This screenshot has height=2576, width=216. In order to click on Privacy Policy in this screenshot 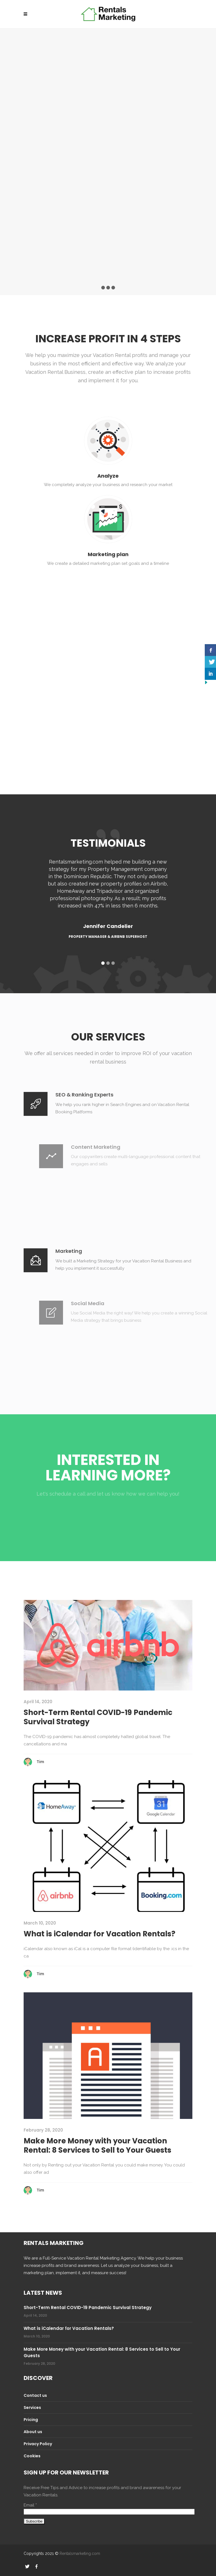, I will do `click(38, 2444)`.